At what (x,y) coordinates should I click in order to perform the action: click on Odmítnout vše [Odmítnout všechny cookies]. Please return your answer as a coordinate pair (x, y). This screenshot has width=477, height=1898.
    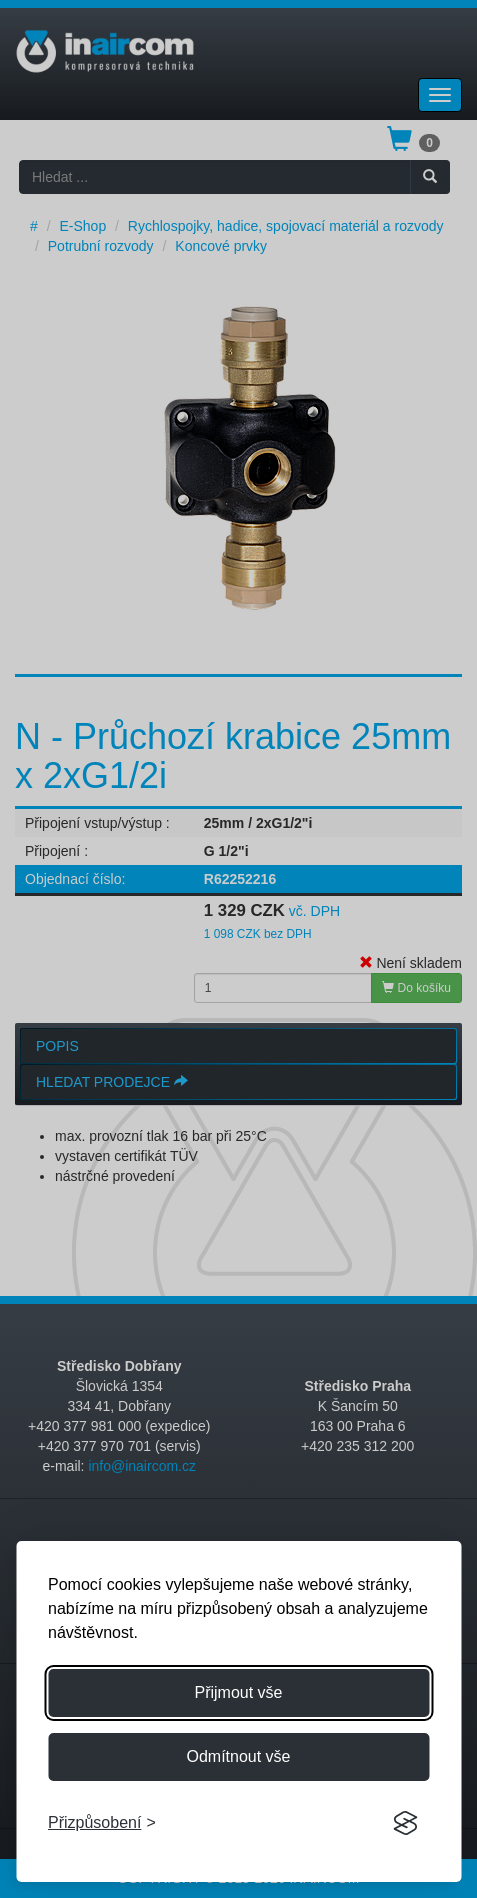
    Looking at the image, I should click on (238, 1756).